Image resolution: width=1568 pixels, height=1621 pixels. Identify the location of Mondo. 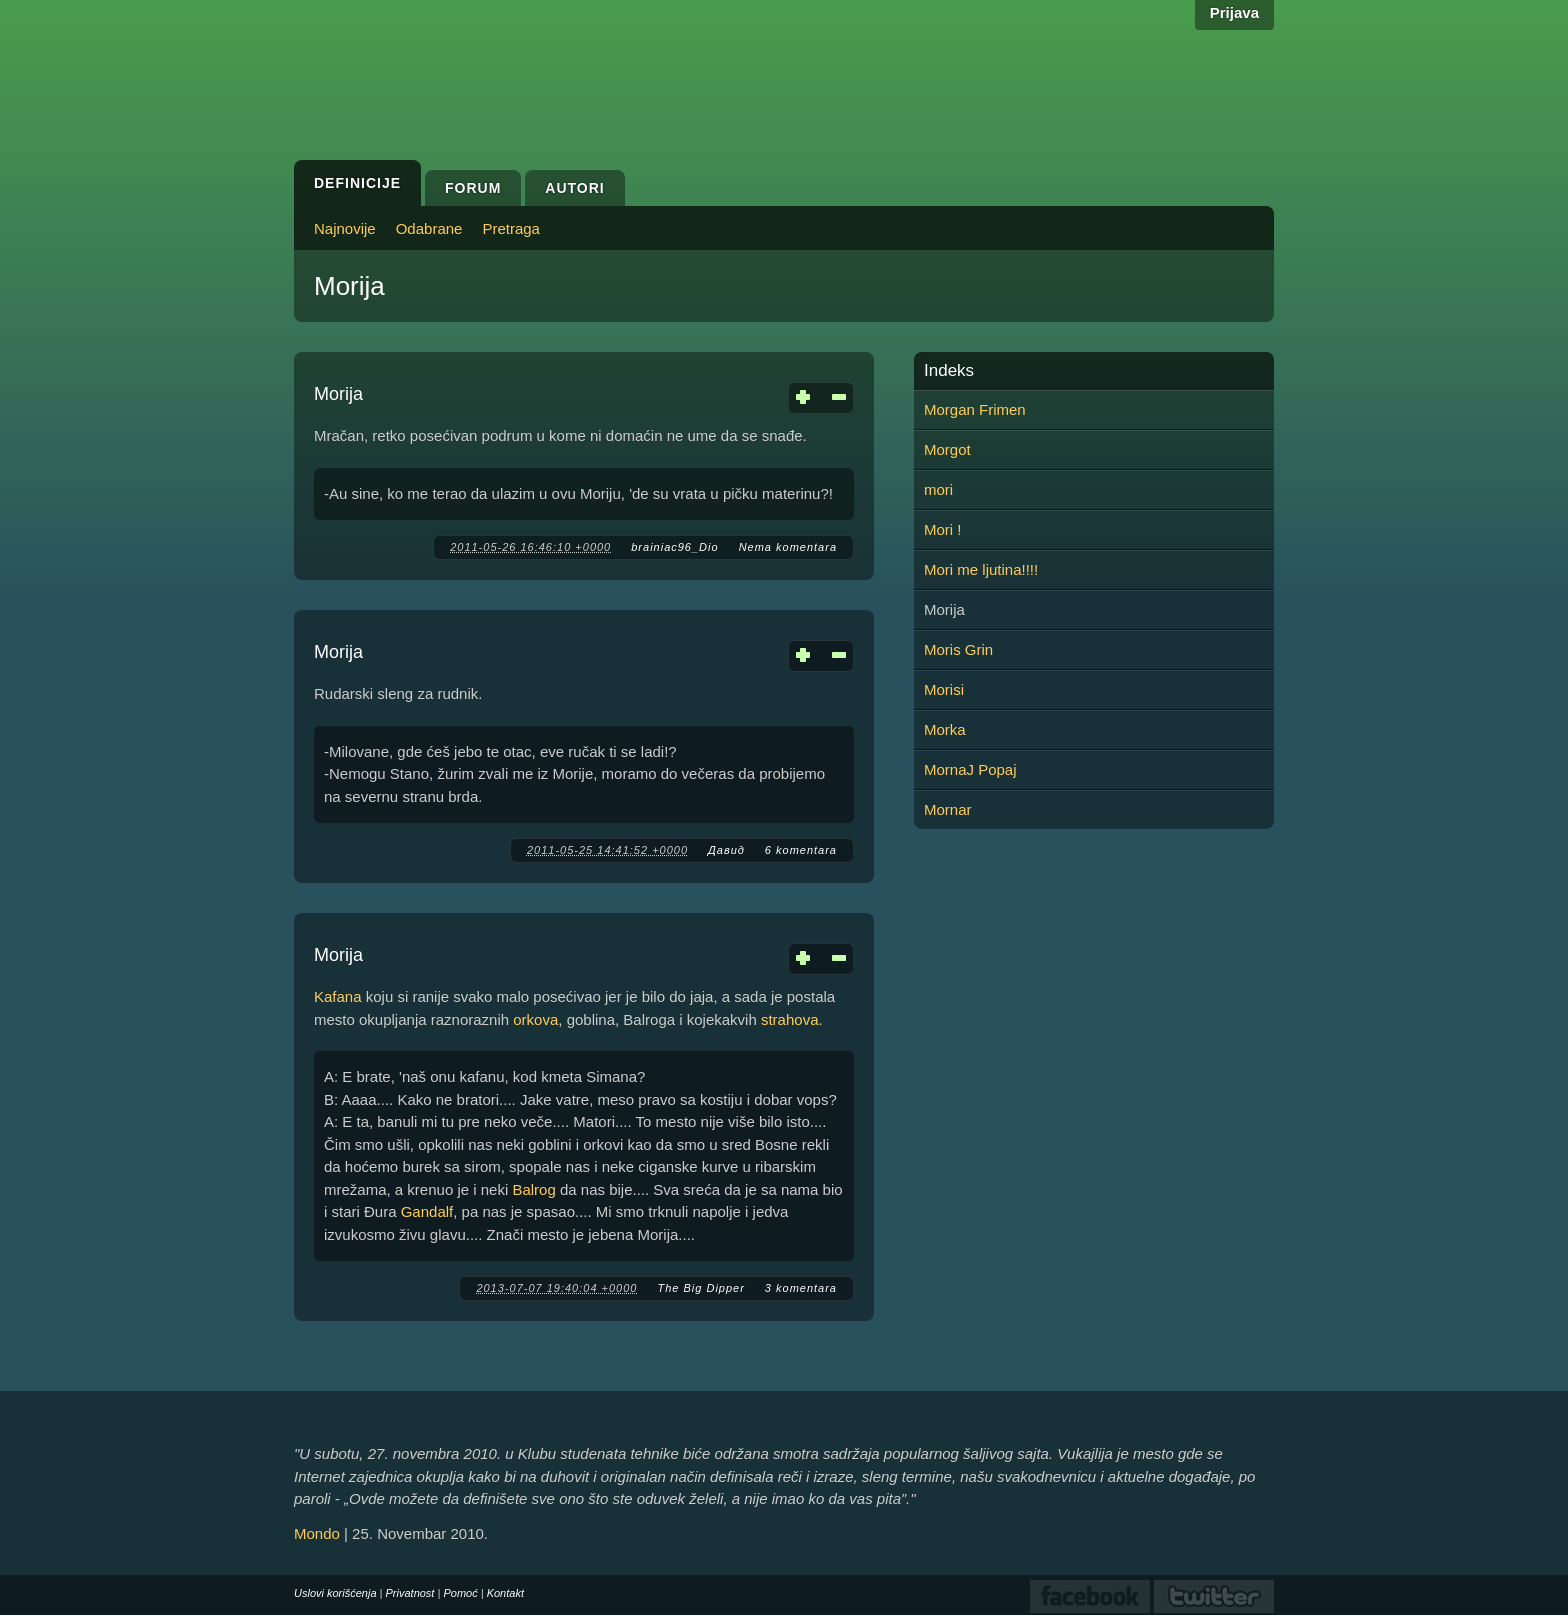
(317, 1533).